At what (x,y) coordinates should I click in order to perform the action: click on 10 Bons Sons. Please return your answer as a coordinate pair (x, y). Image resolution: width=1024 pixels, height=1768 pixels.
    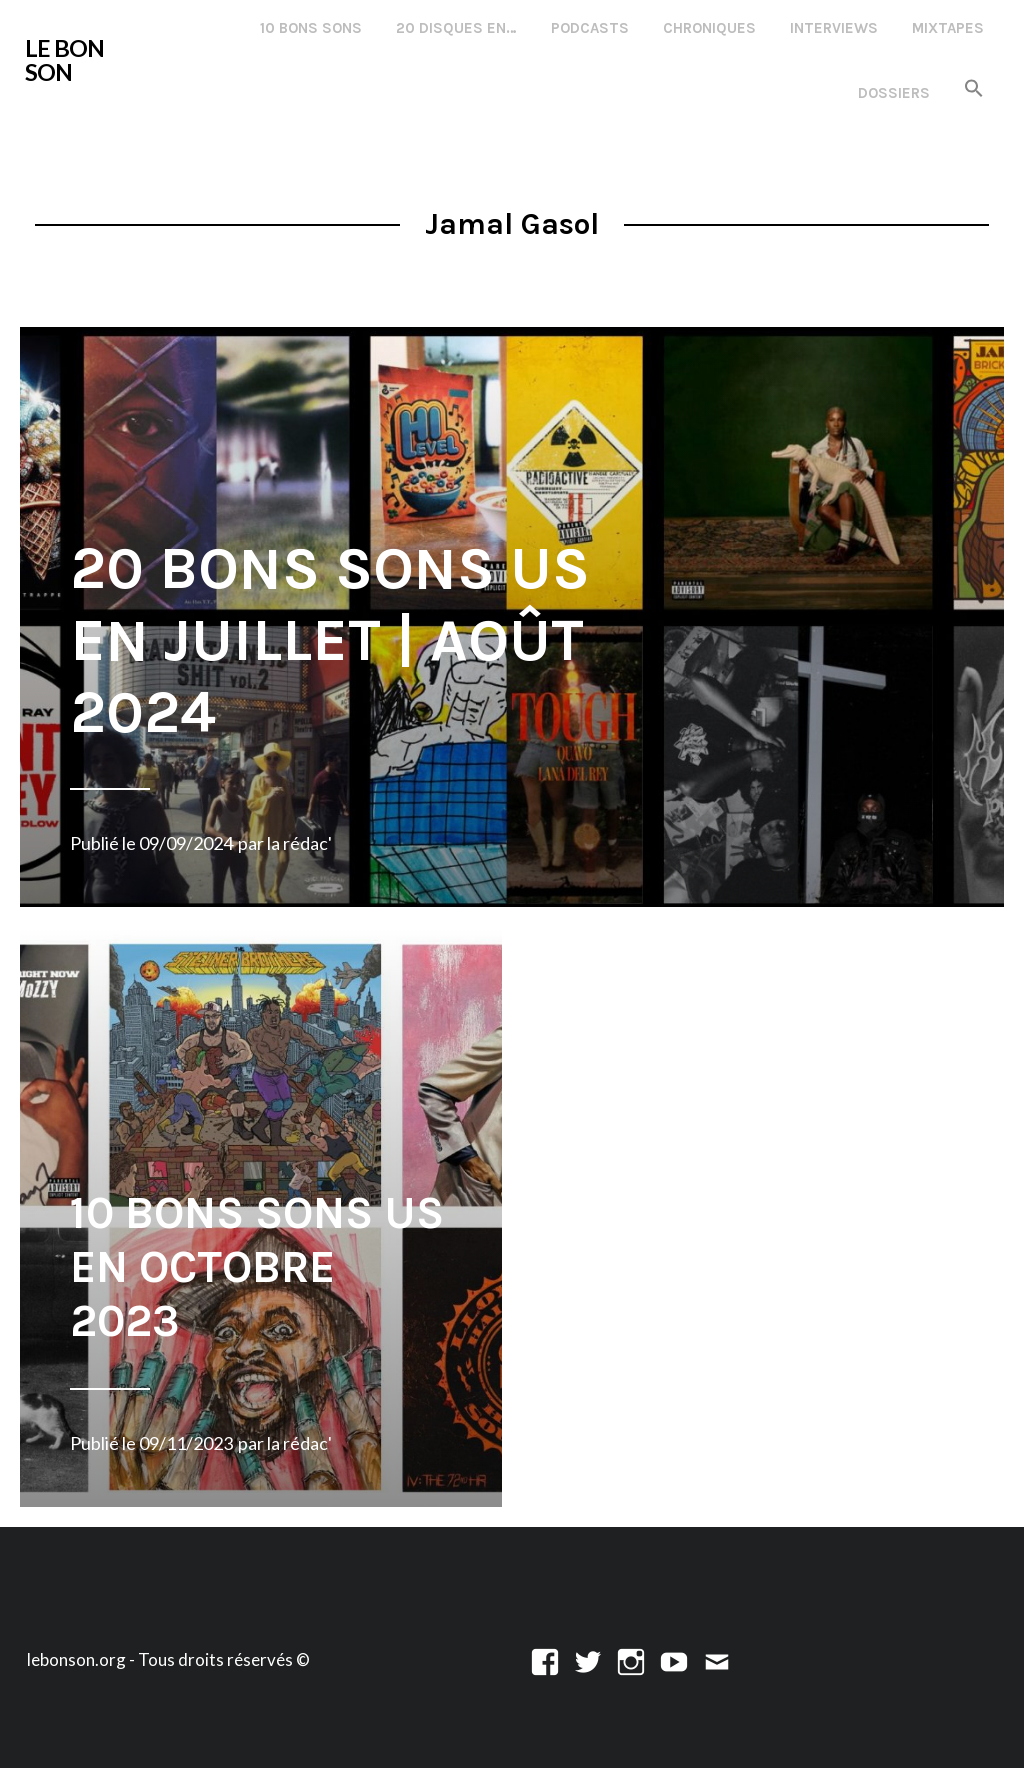
    Looking at the image, I should click on (311, 28).